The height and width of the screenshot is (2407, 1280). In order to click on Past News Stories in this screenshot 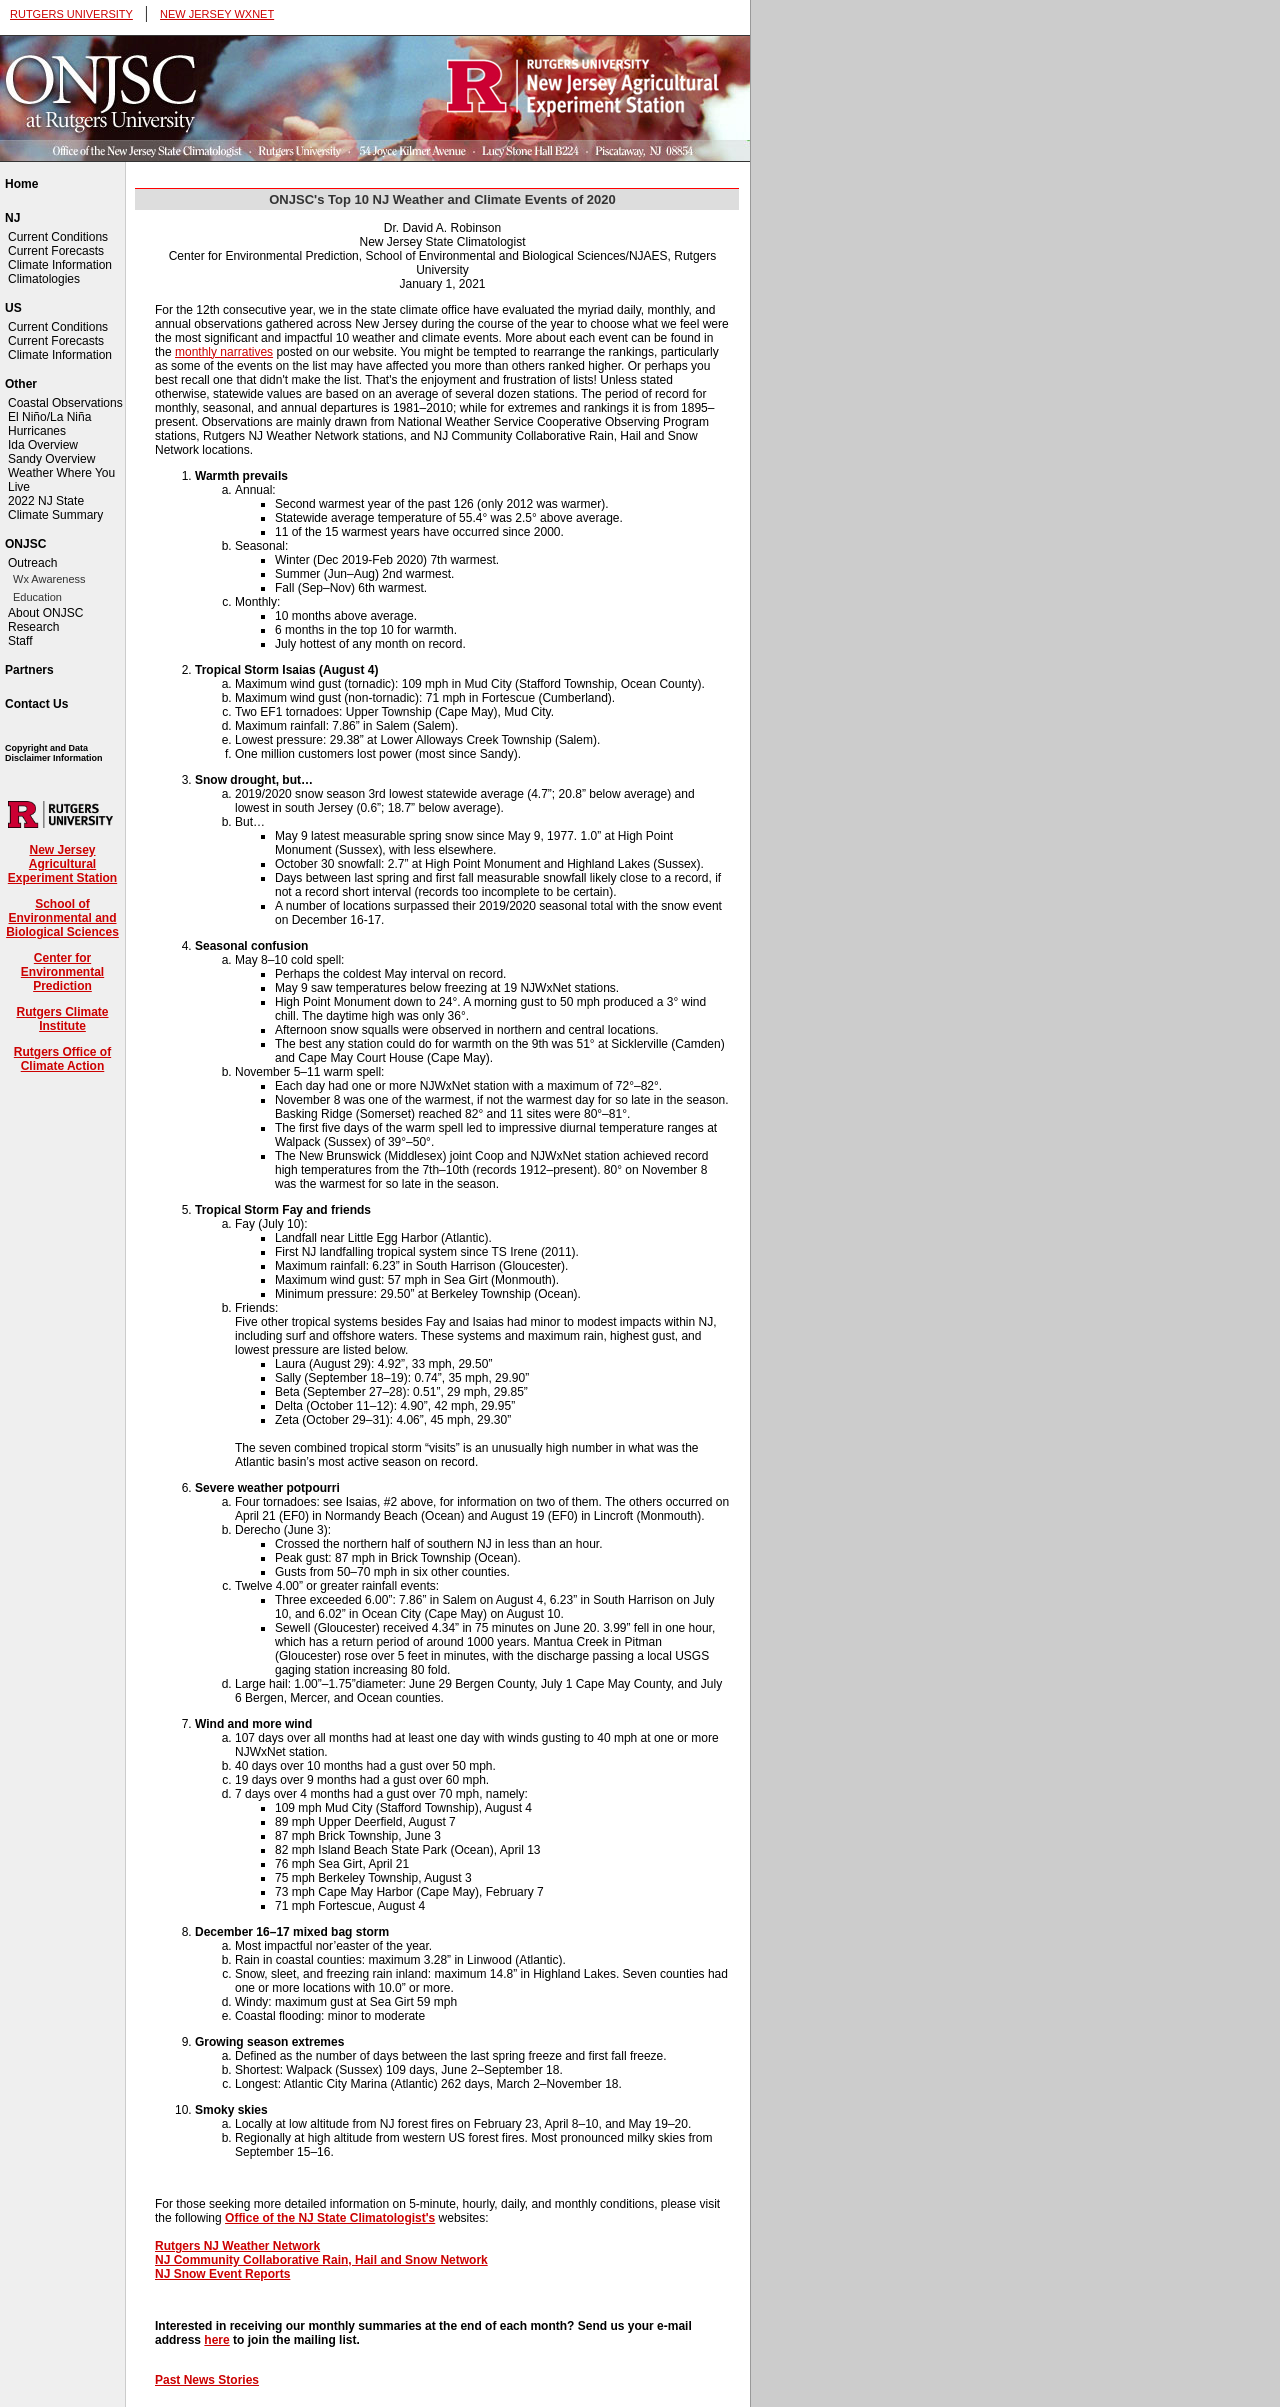, I will do `click(207, 2380)`.